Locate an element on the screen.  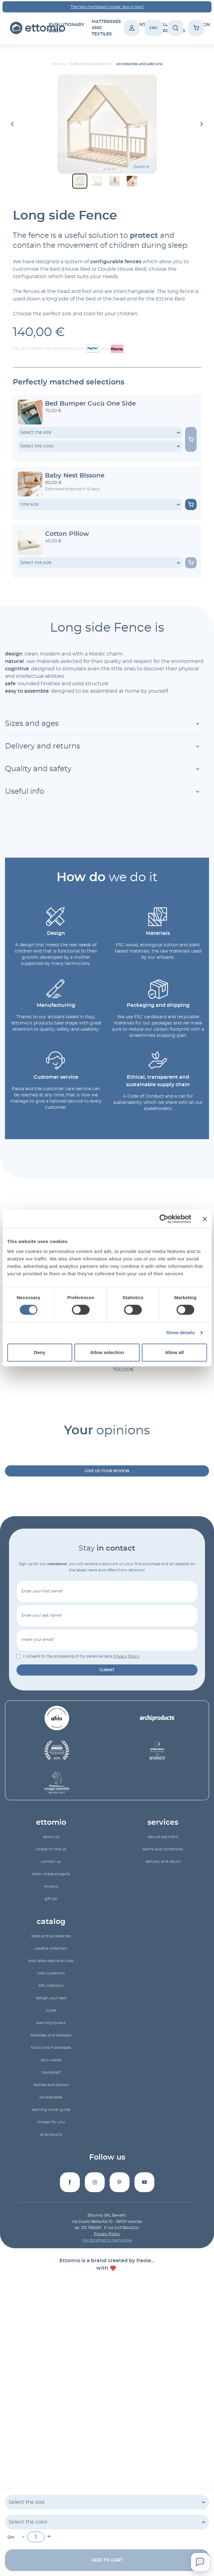
Privacy Policy is located at coordinates (126, 1656).